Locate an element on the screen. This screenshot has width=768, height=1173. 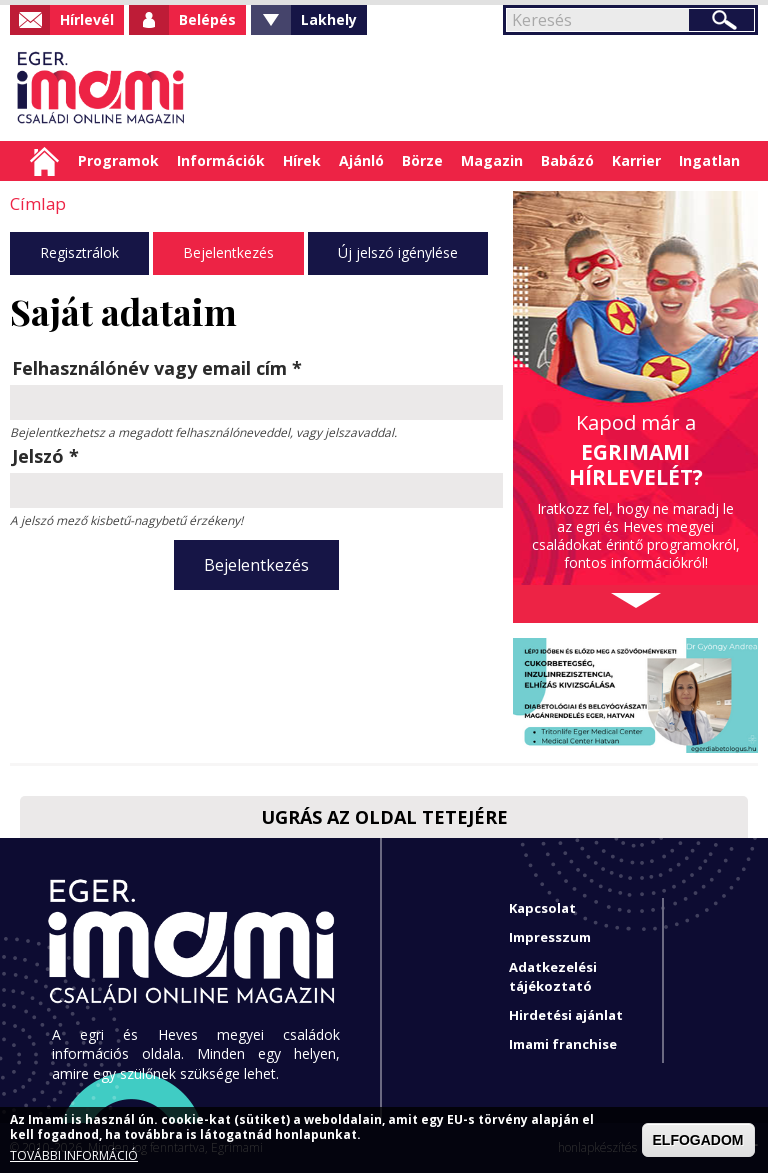
Felhasználónév vagy email cím is located at coordinates (157, 367).